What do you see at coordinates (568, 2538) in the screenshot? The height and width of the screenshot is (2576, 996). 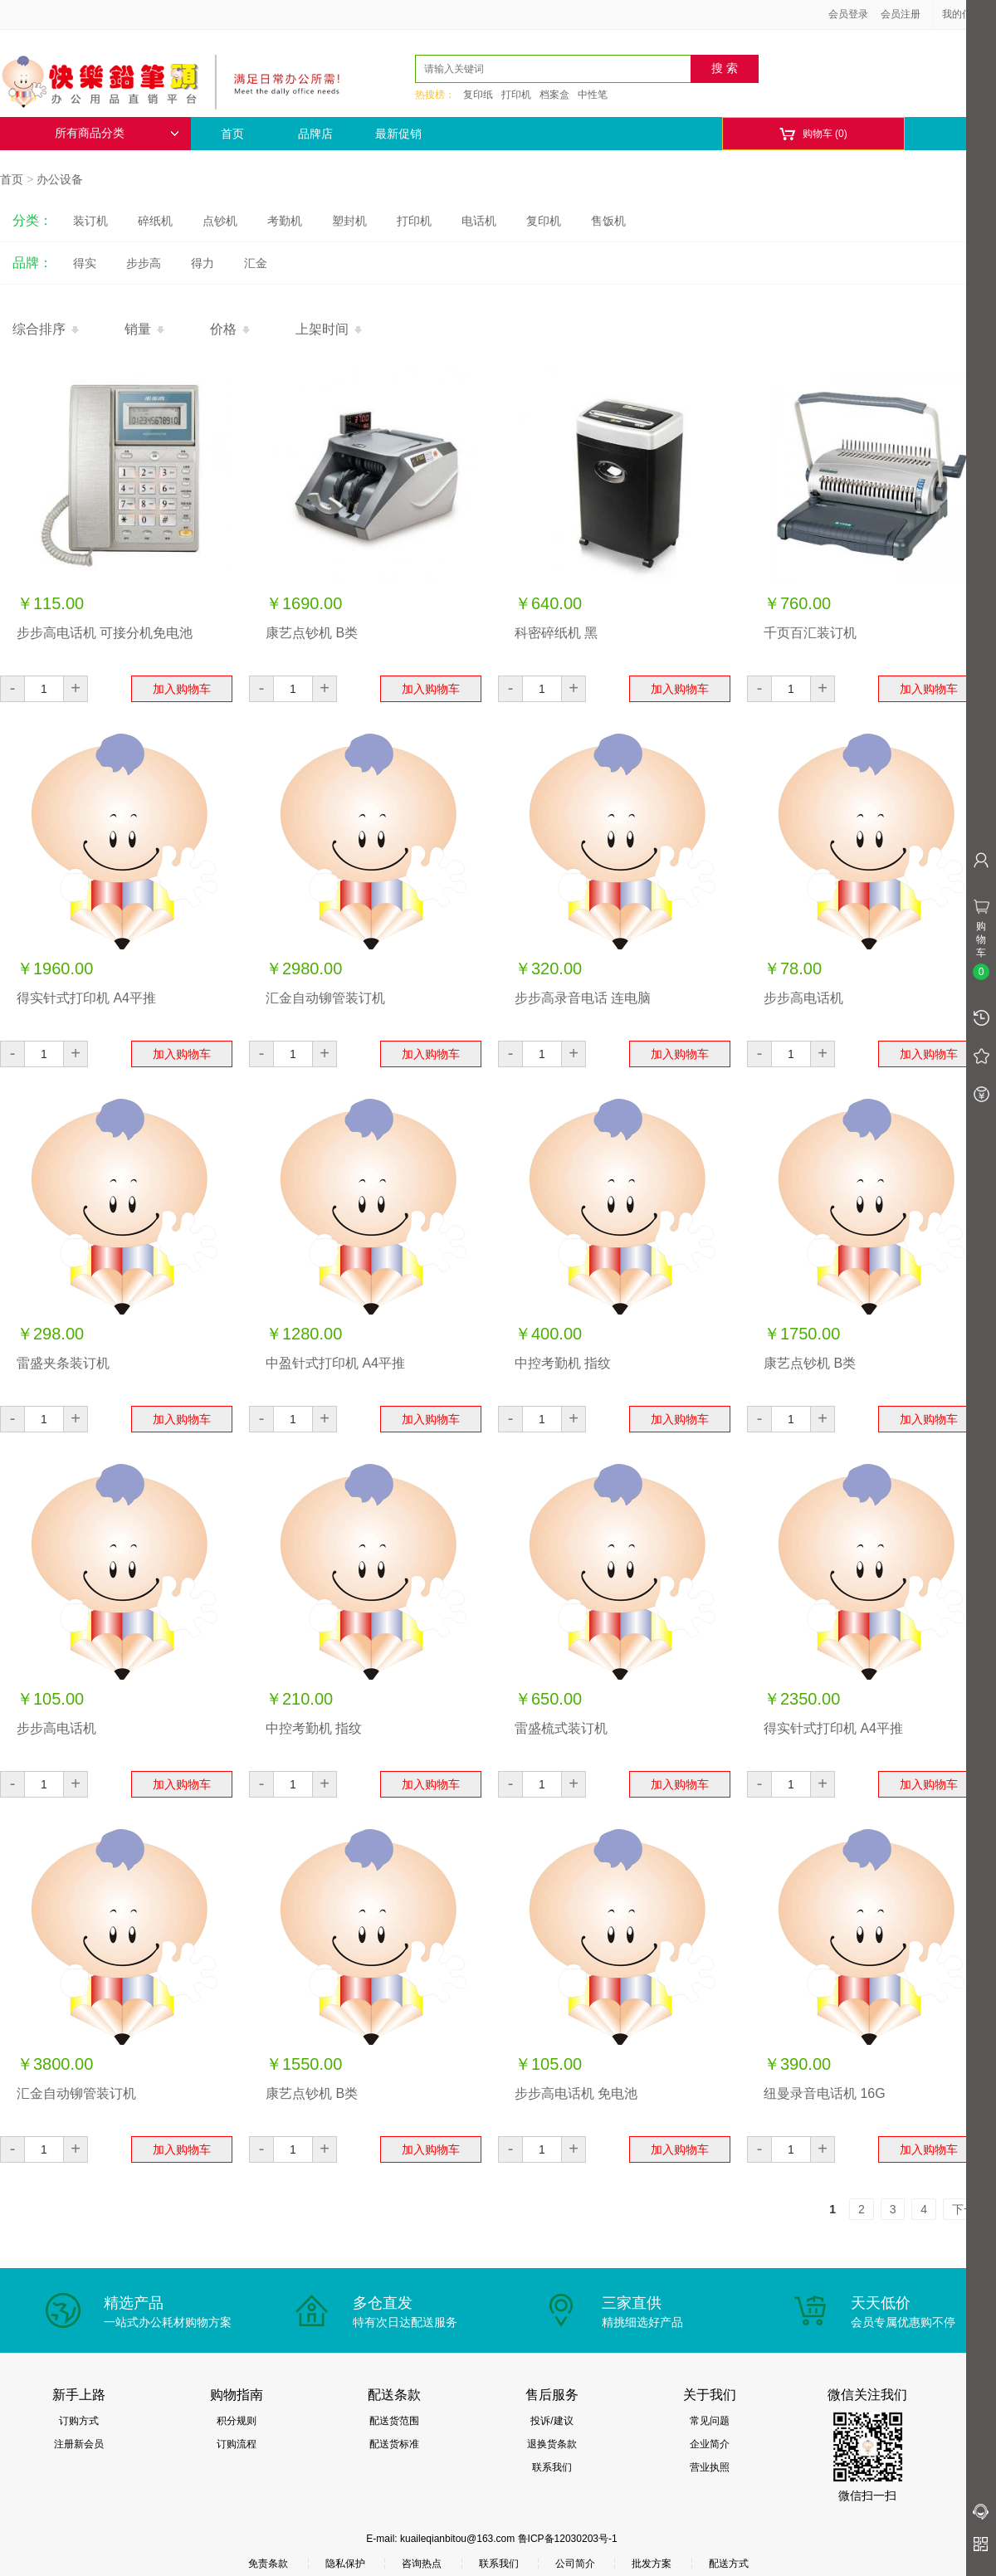 I see `鲁ICP备12030203号-1` at bounding box center [568, 2538].